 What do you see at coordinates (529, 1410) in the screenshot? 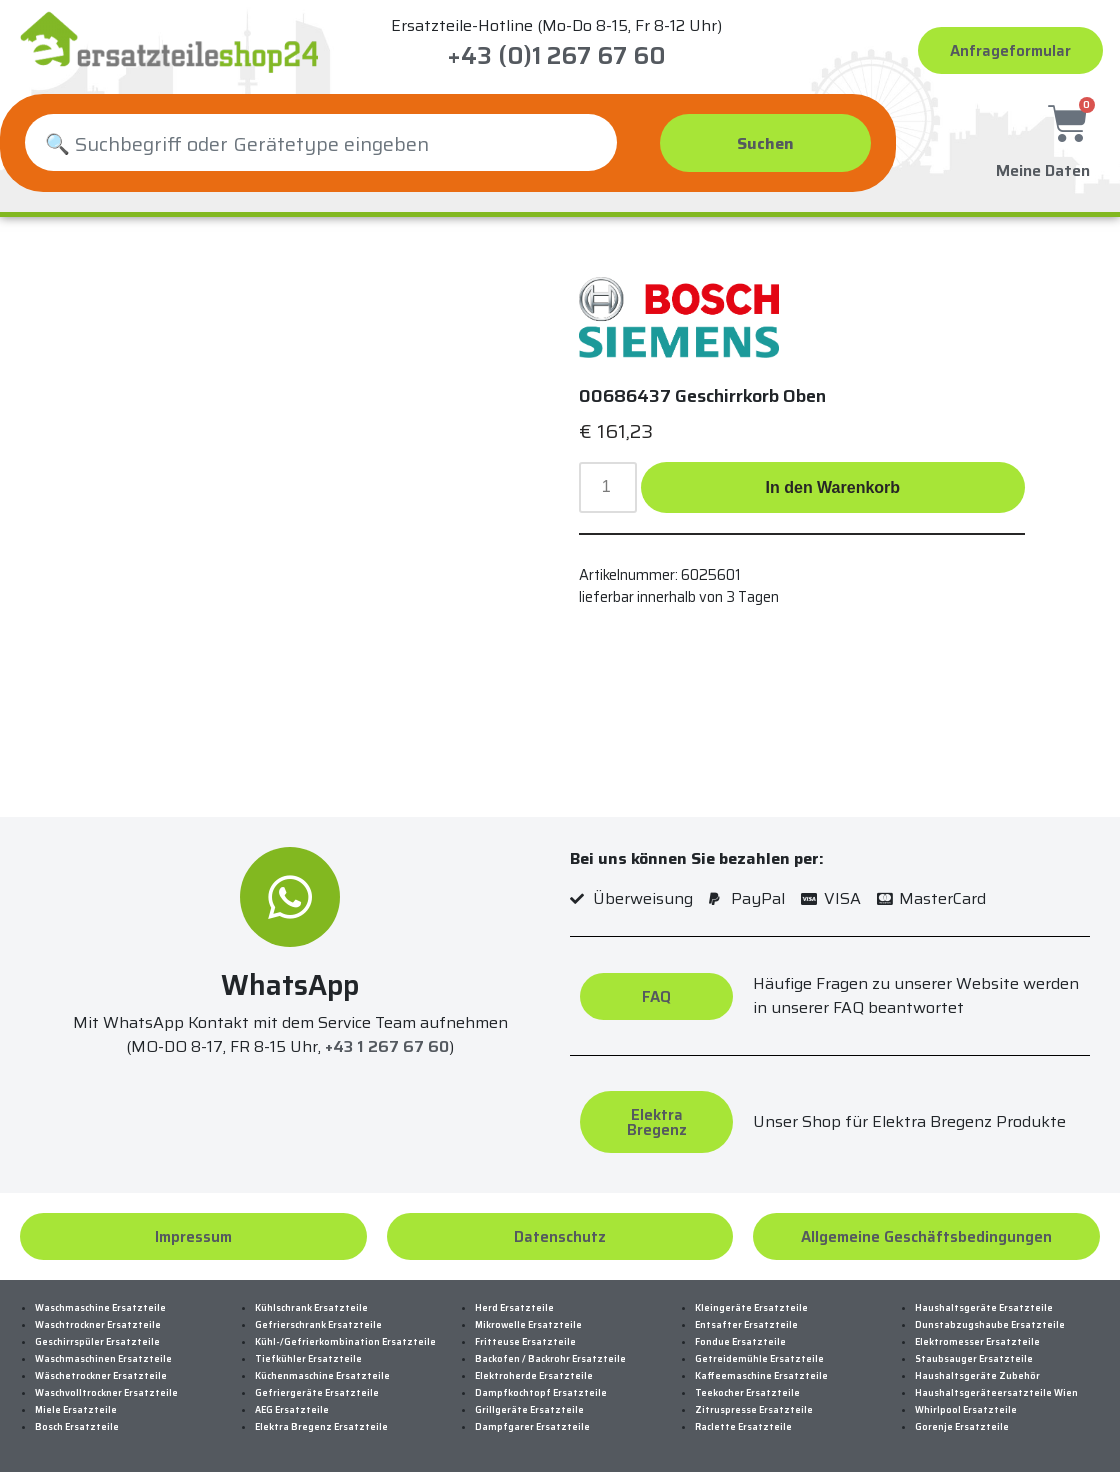
I see `Grillgeräte Ersatzteile` at bounding box center [529, 1410].